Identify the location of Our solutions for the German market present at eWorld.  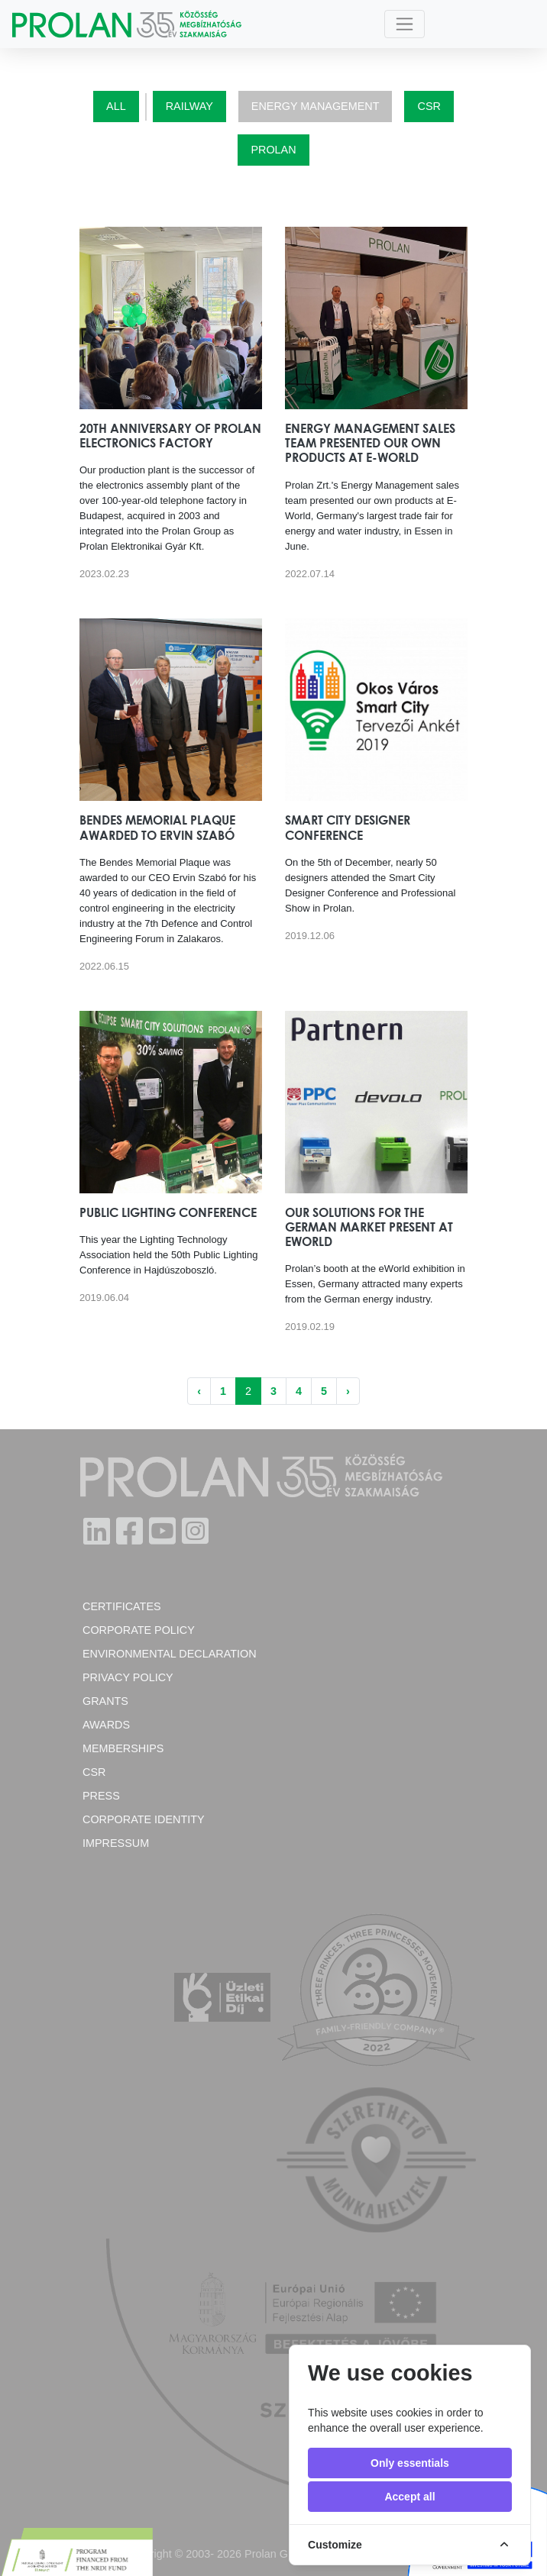
(369, 1227).